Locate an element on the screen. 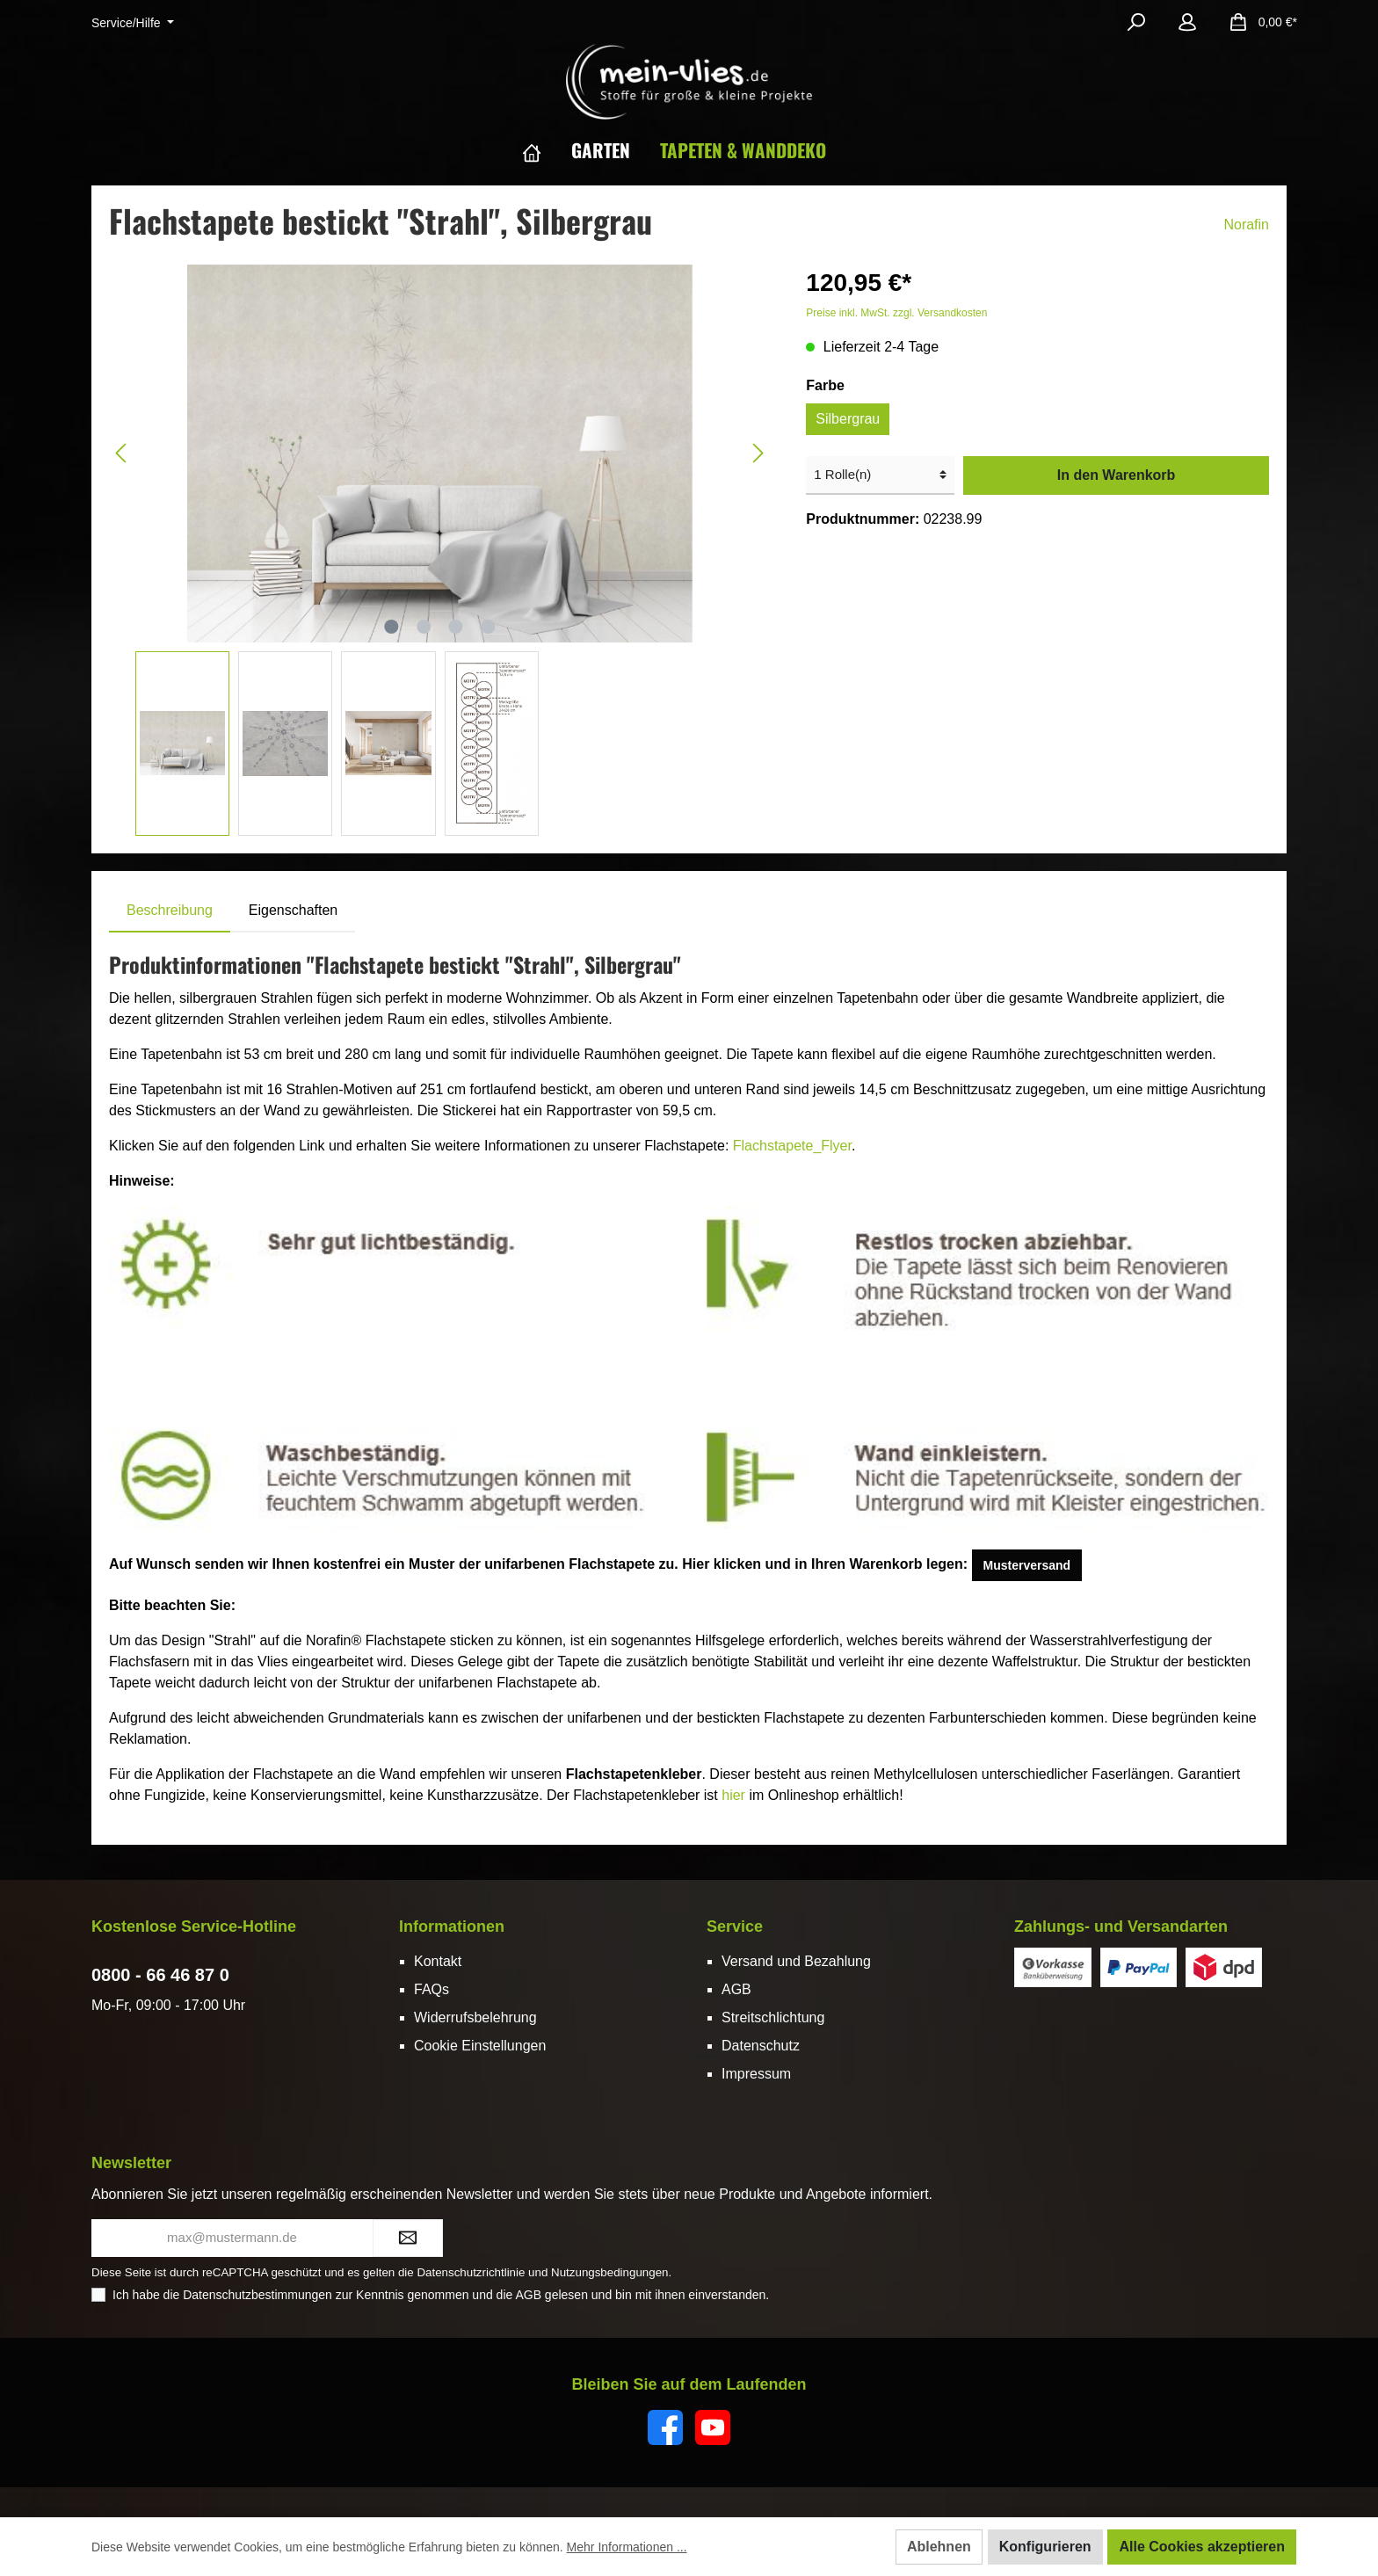 The image size is (1378, 2576). Streitschlichtung is located at coordinates (773, 2017).